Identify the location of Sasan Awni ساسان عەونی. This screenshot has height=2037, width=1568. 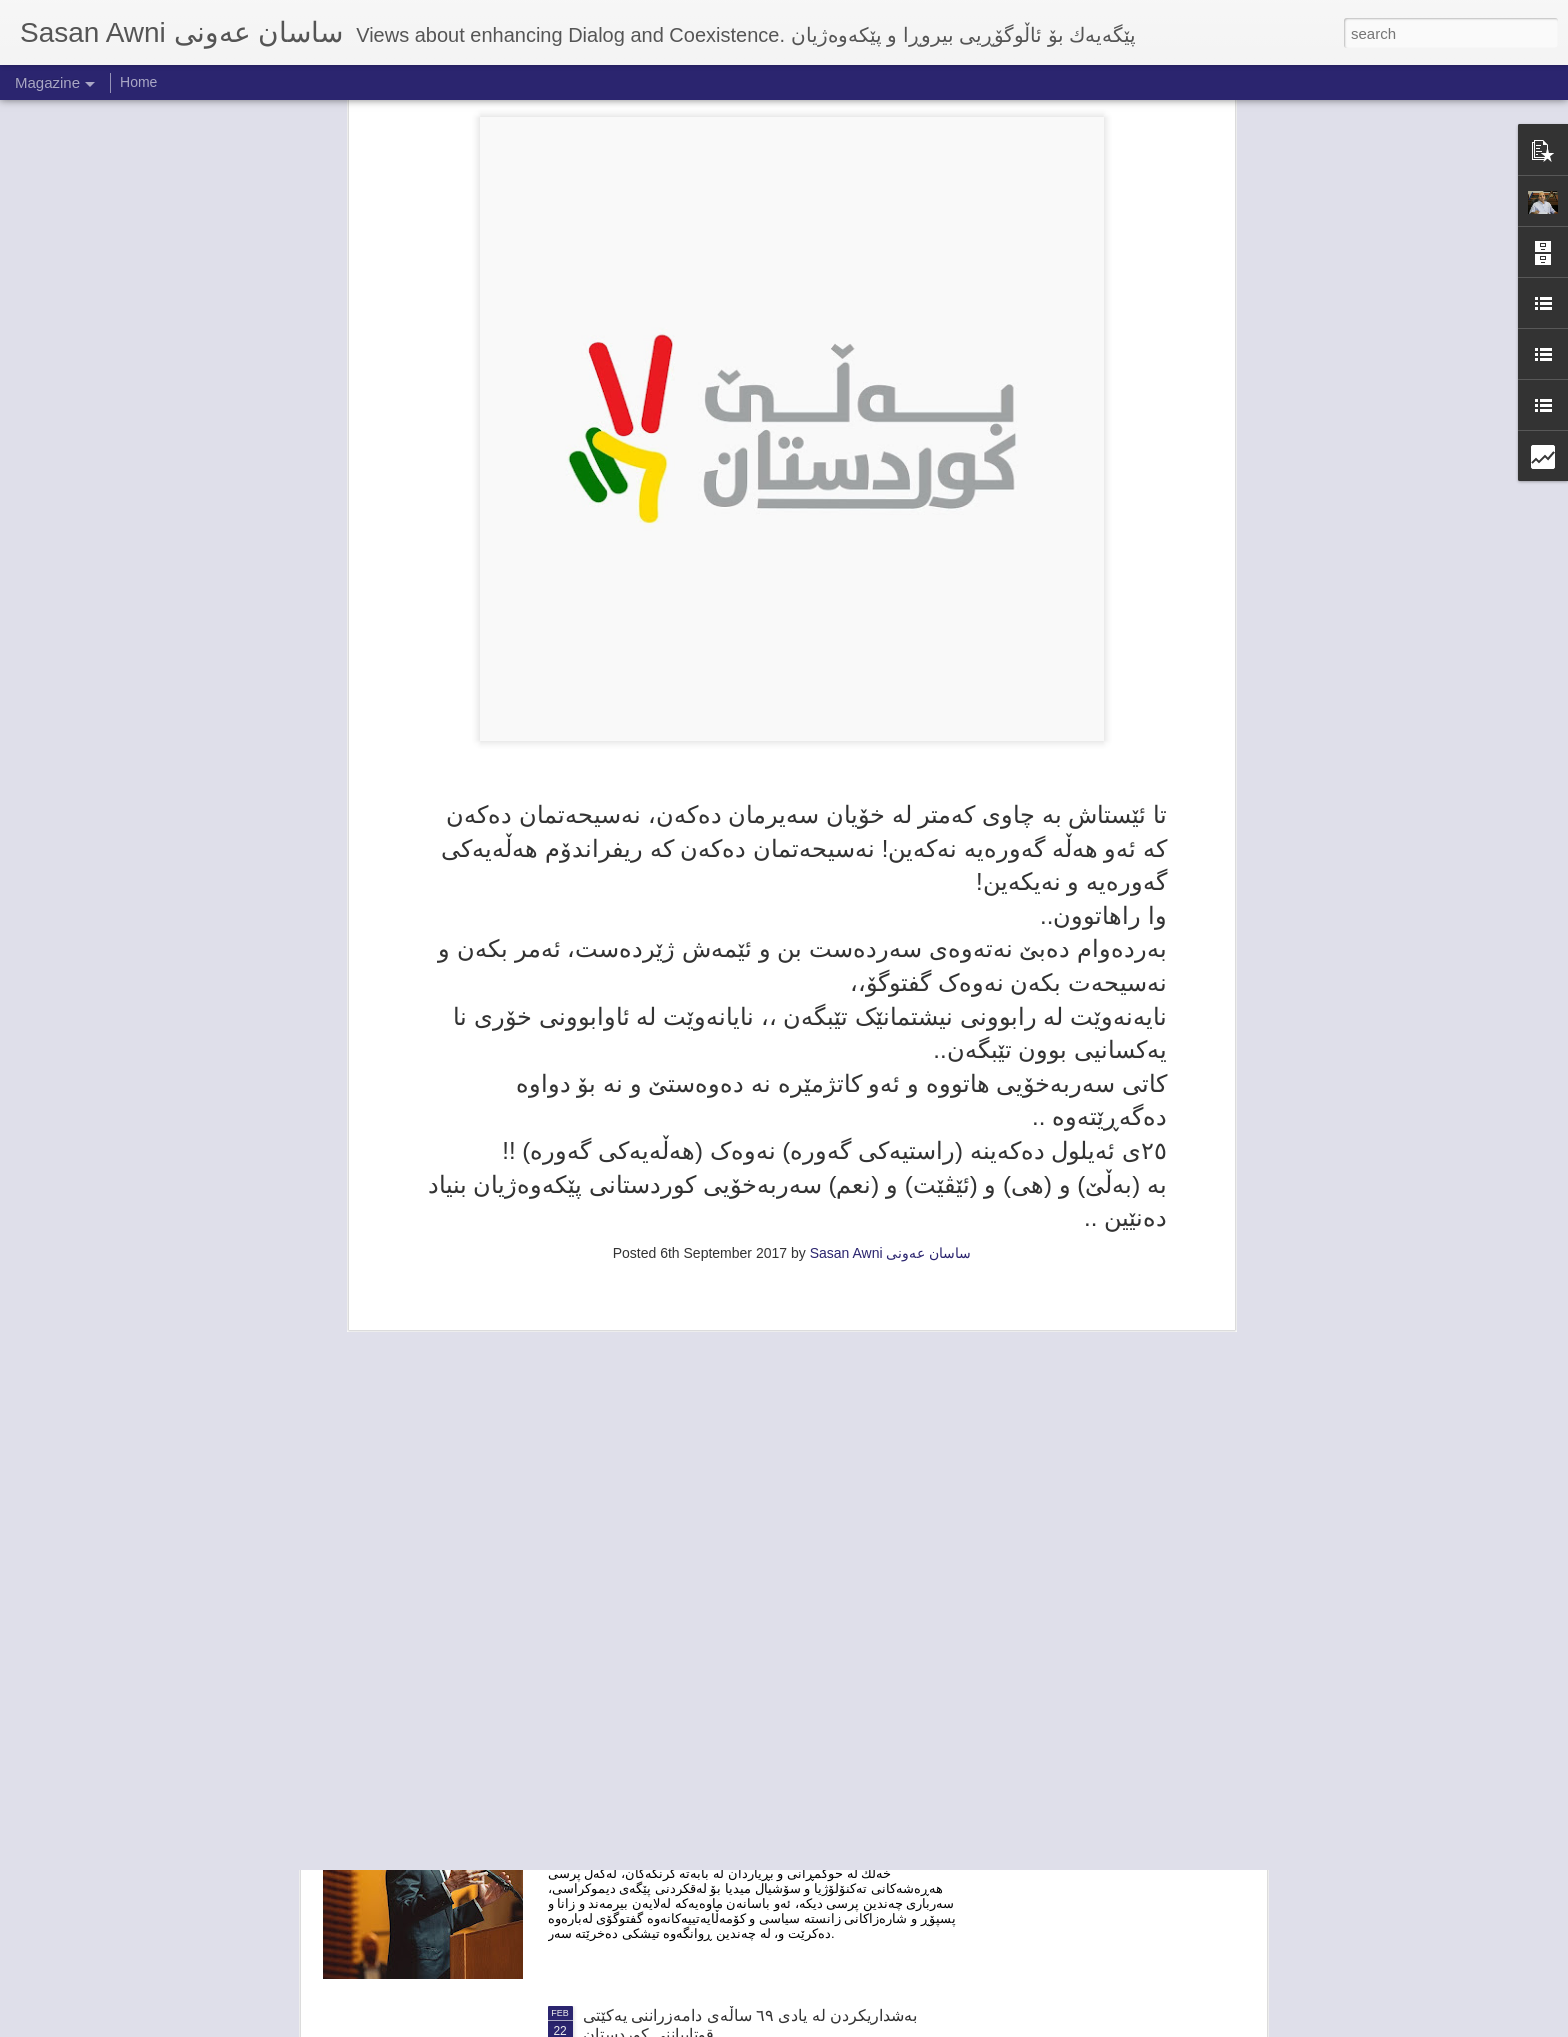
(891, 980).